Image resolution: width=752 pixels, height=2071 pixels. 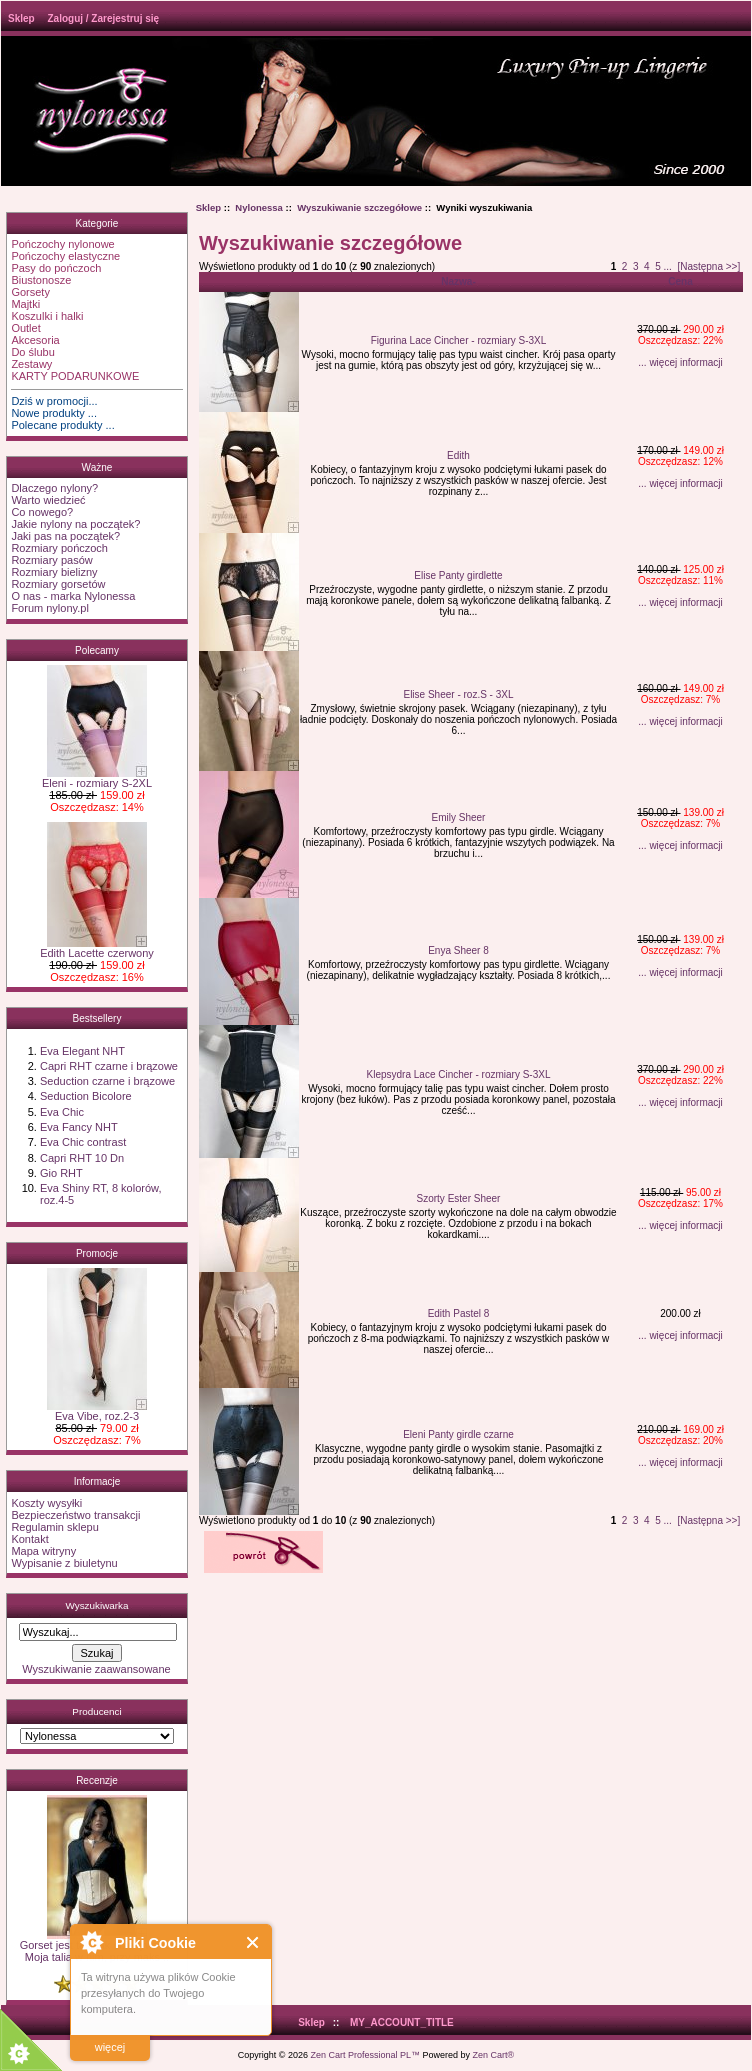 What do you see at coordinates (25, 328) in the screenshot?
I see `Outlet` at bounding box center [25, 328].